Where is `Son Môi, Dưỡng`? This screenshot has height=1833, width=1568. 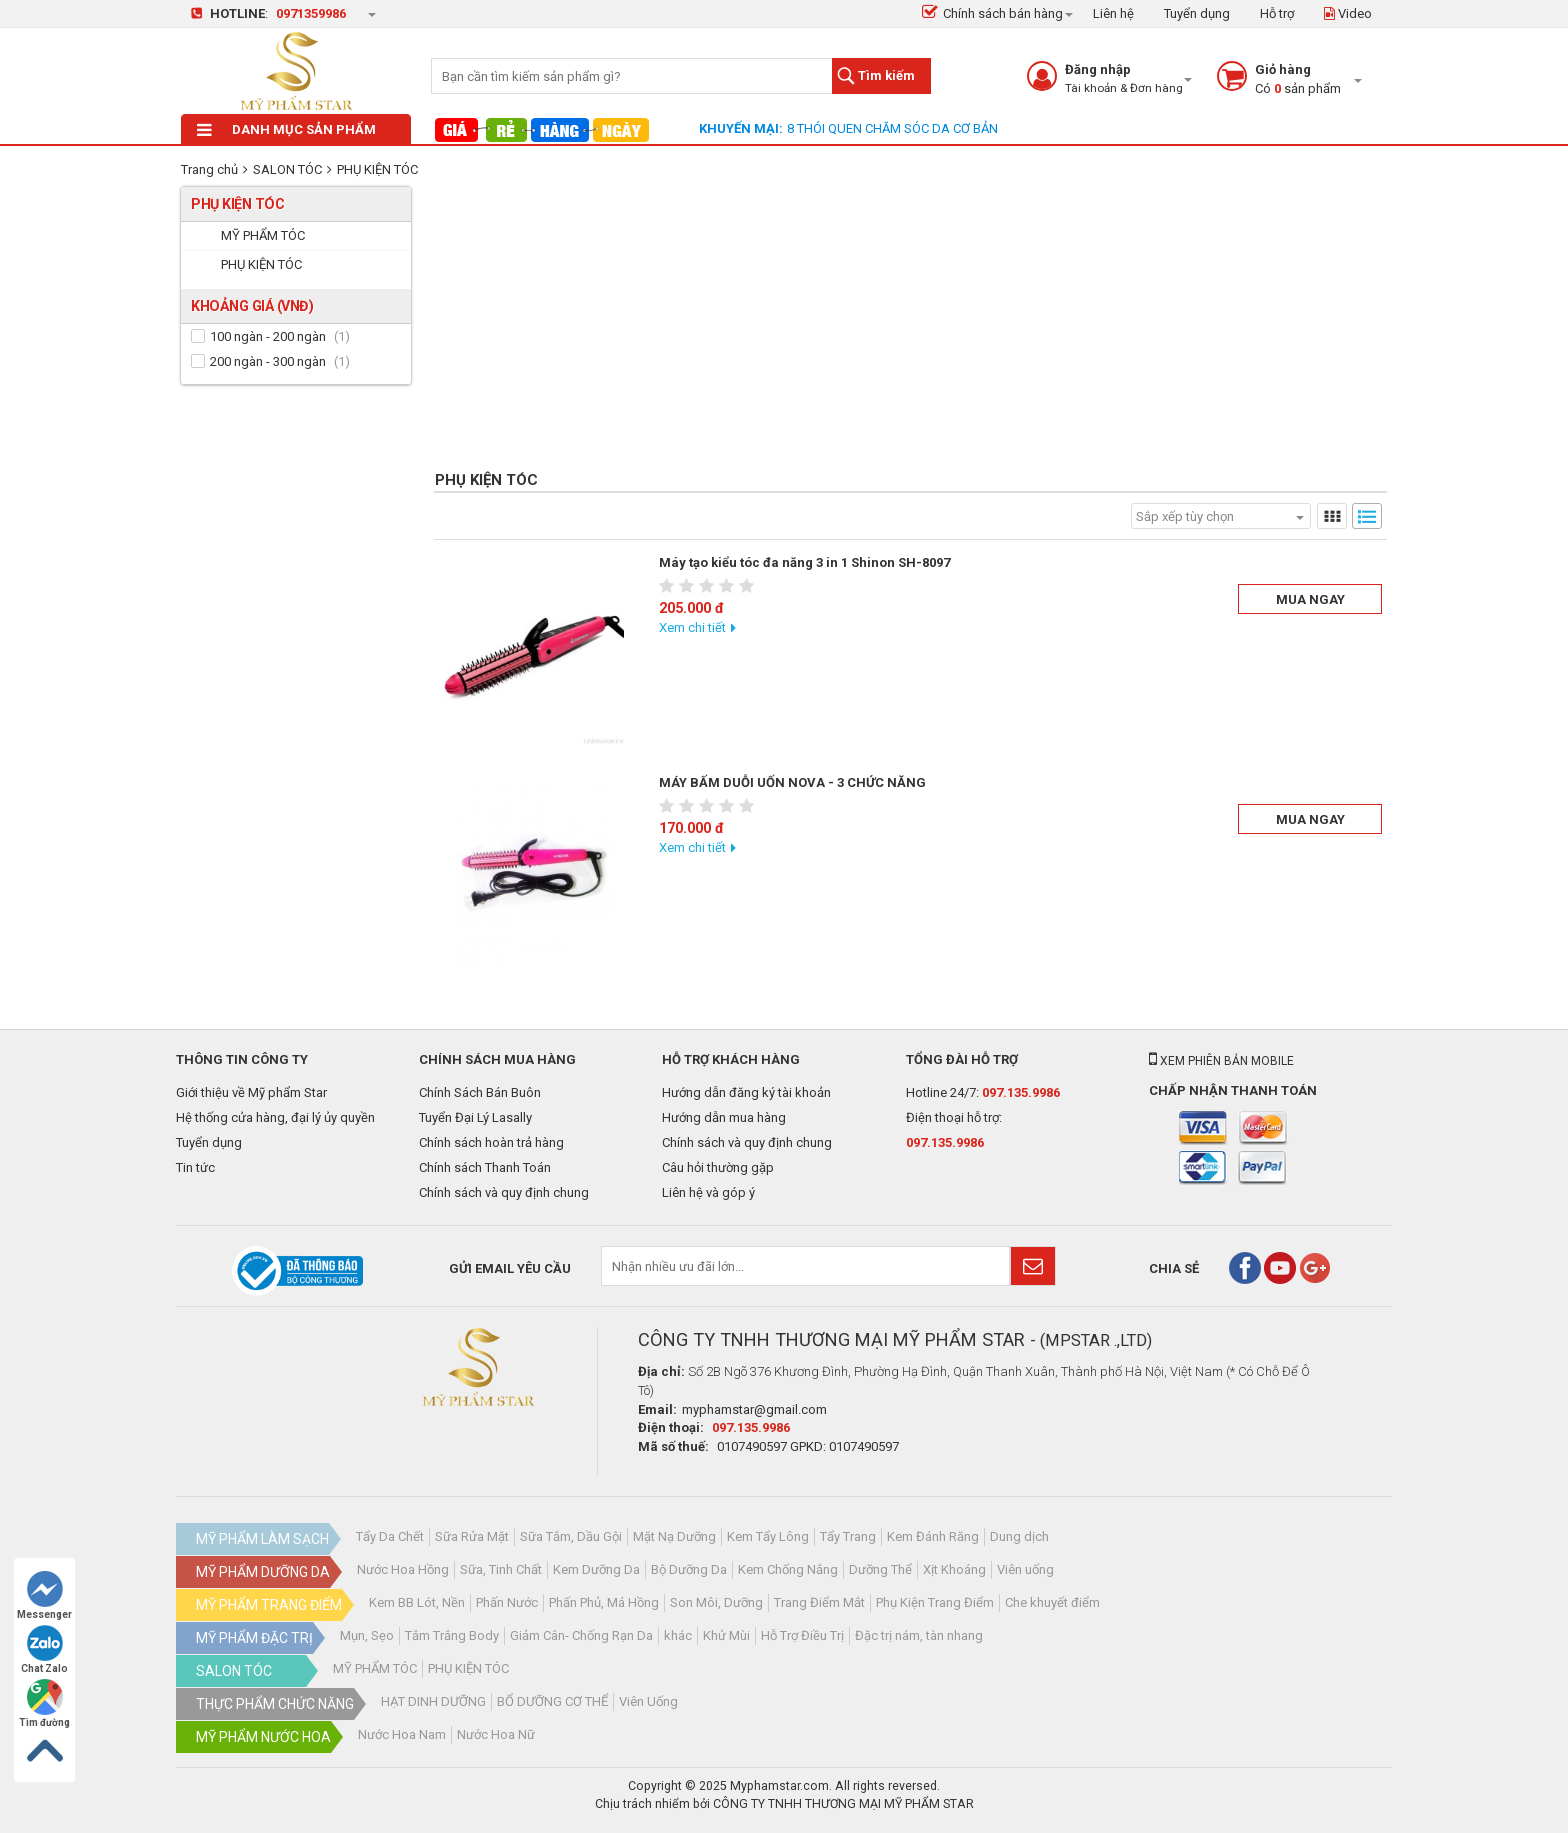
Son Môi, Dưỡng is located at coordinates (716, 1602).